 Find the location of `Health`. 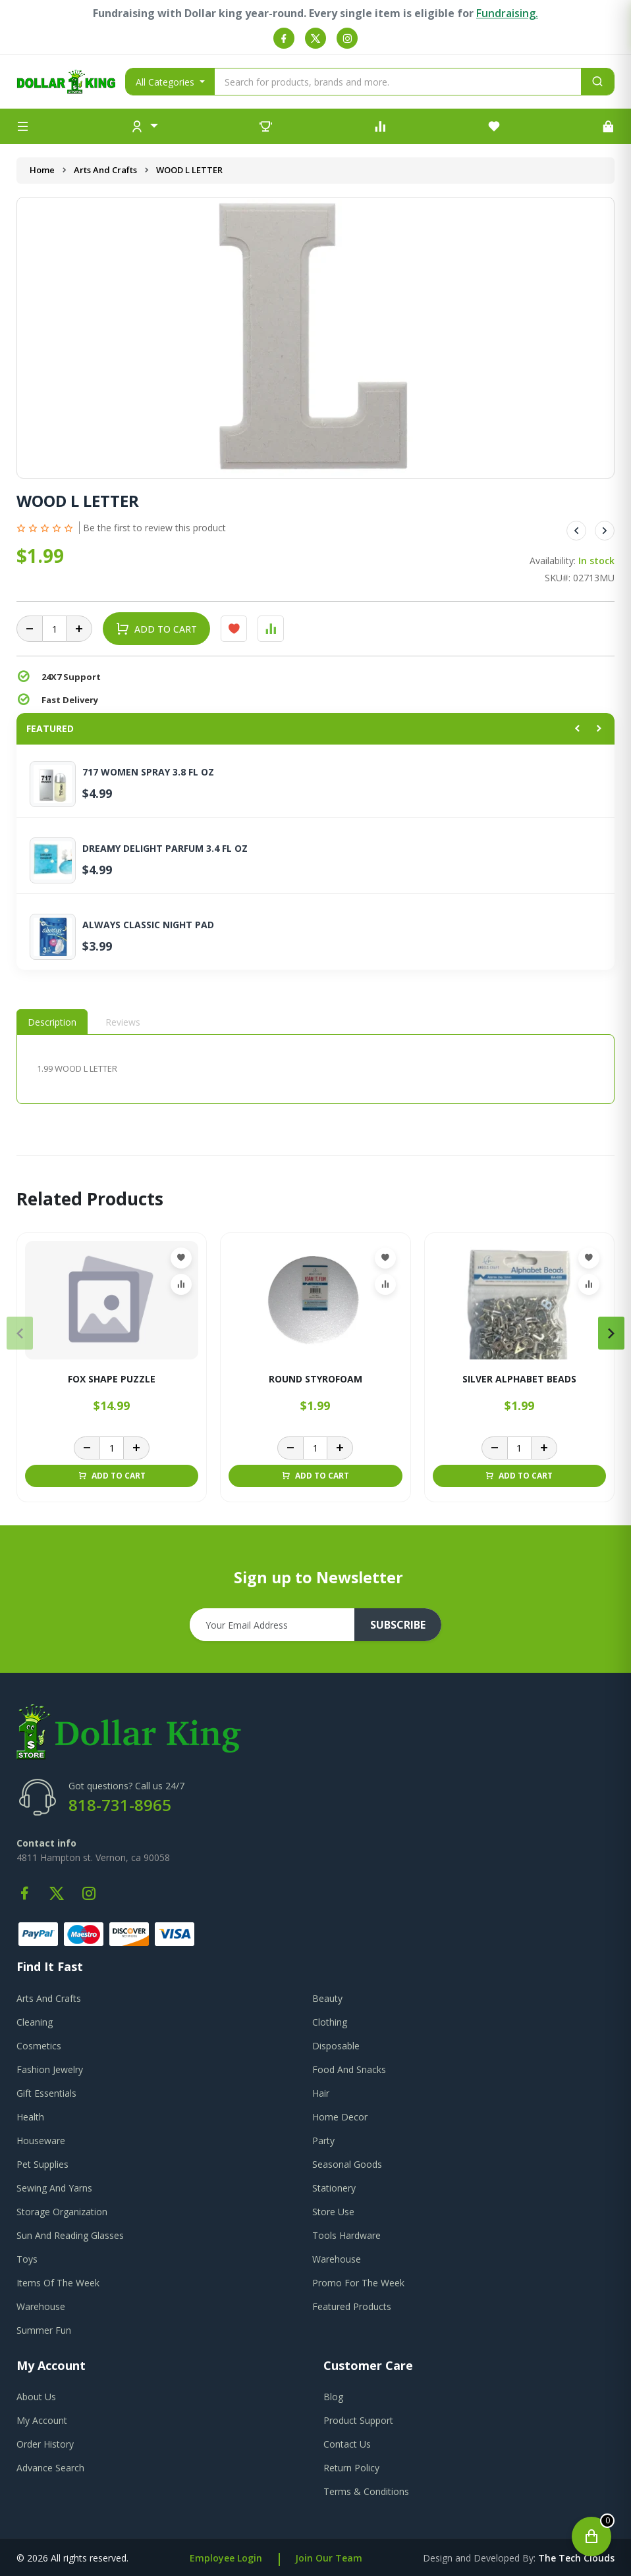

Health is located at coordinates (30, 2117).